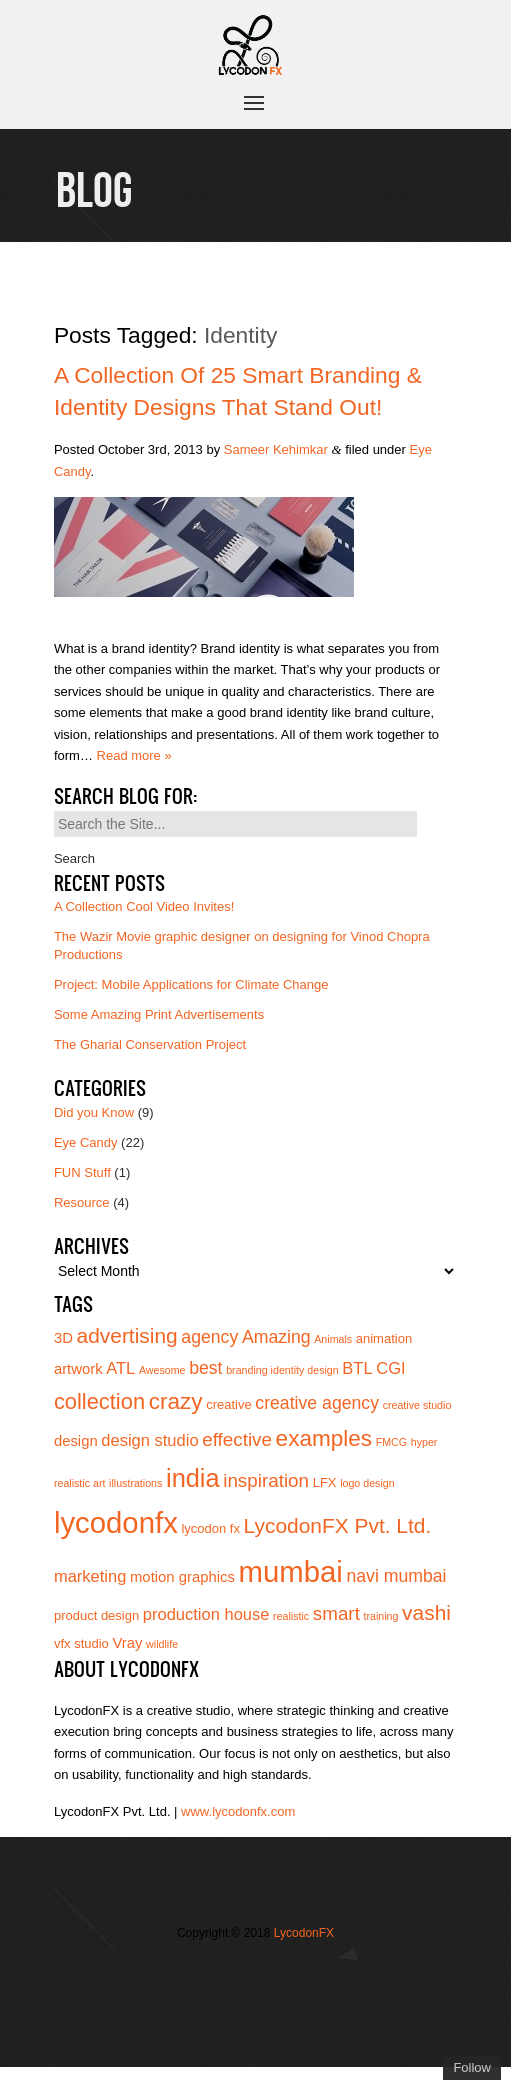 The image size is (511, 2080). What do you see at coordinates (162, 1644) in the screenshot?
I see `wildlife [wildlife (3 items)]` at bounding box center [162, 1644].